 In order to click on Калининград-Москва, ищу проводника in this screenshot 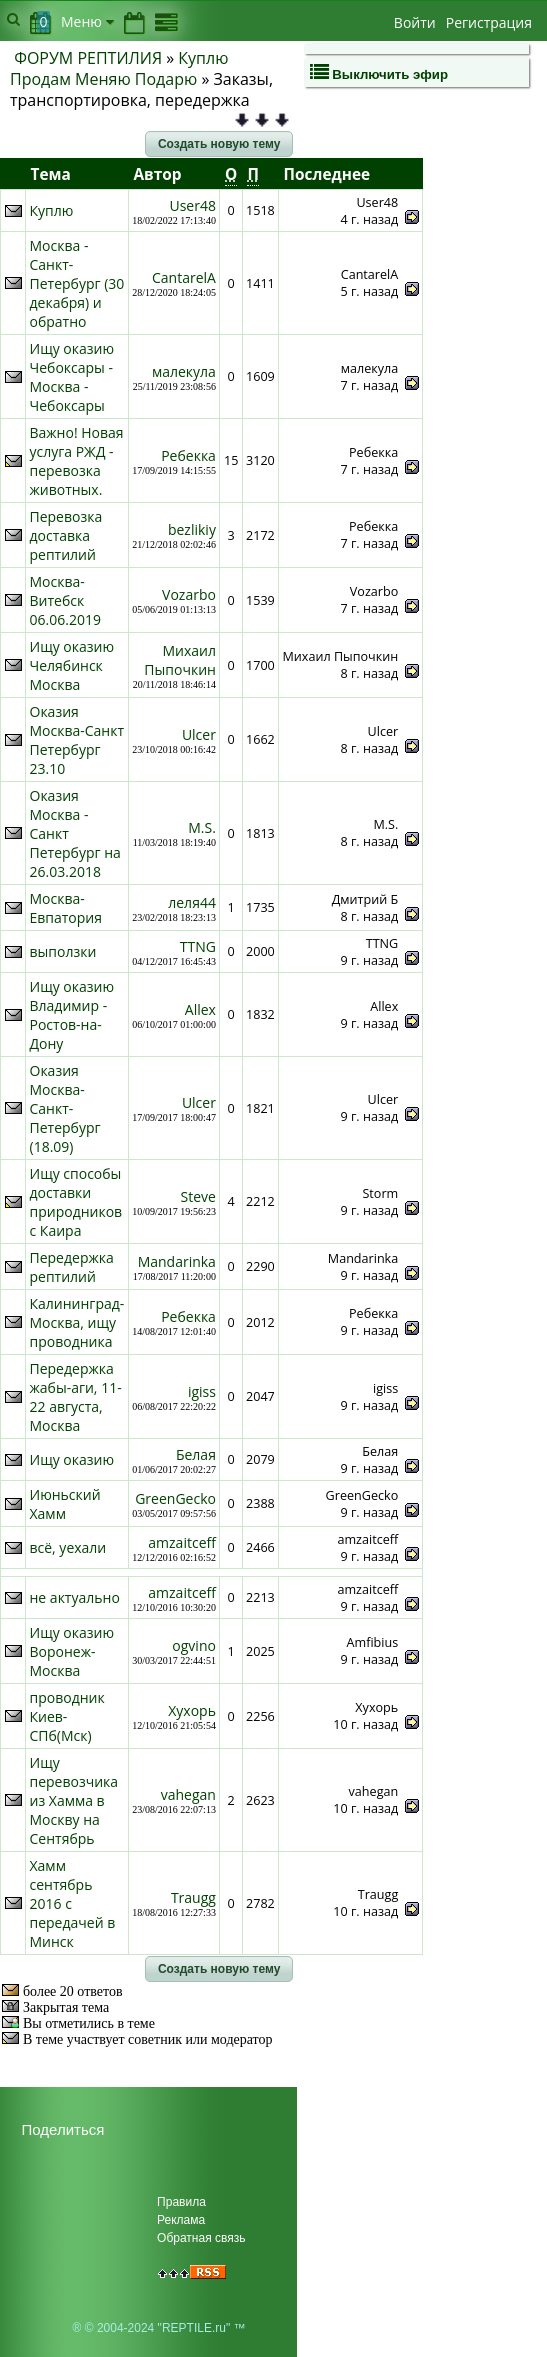, I will do `click(77, 1322)`.